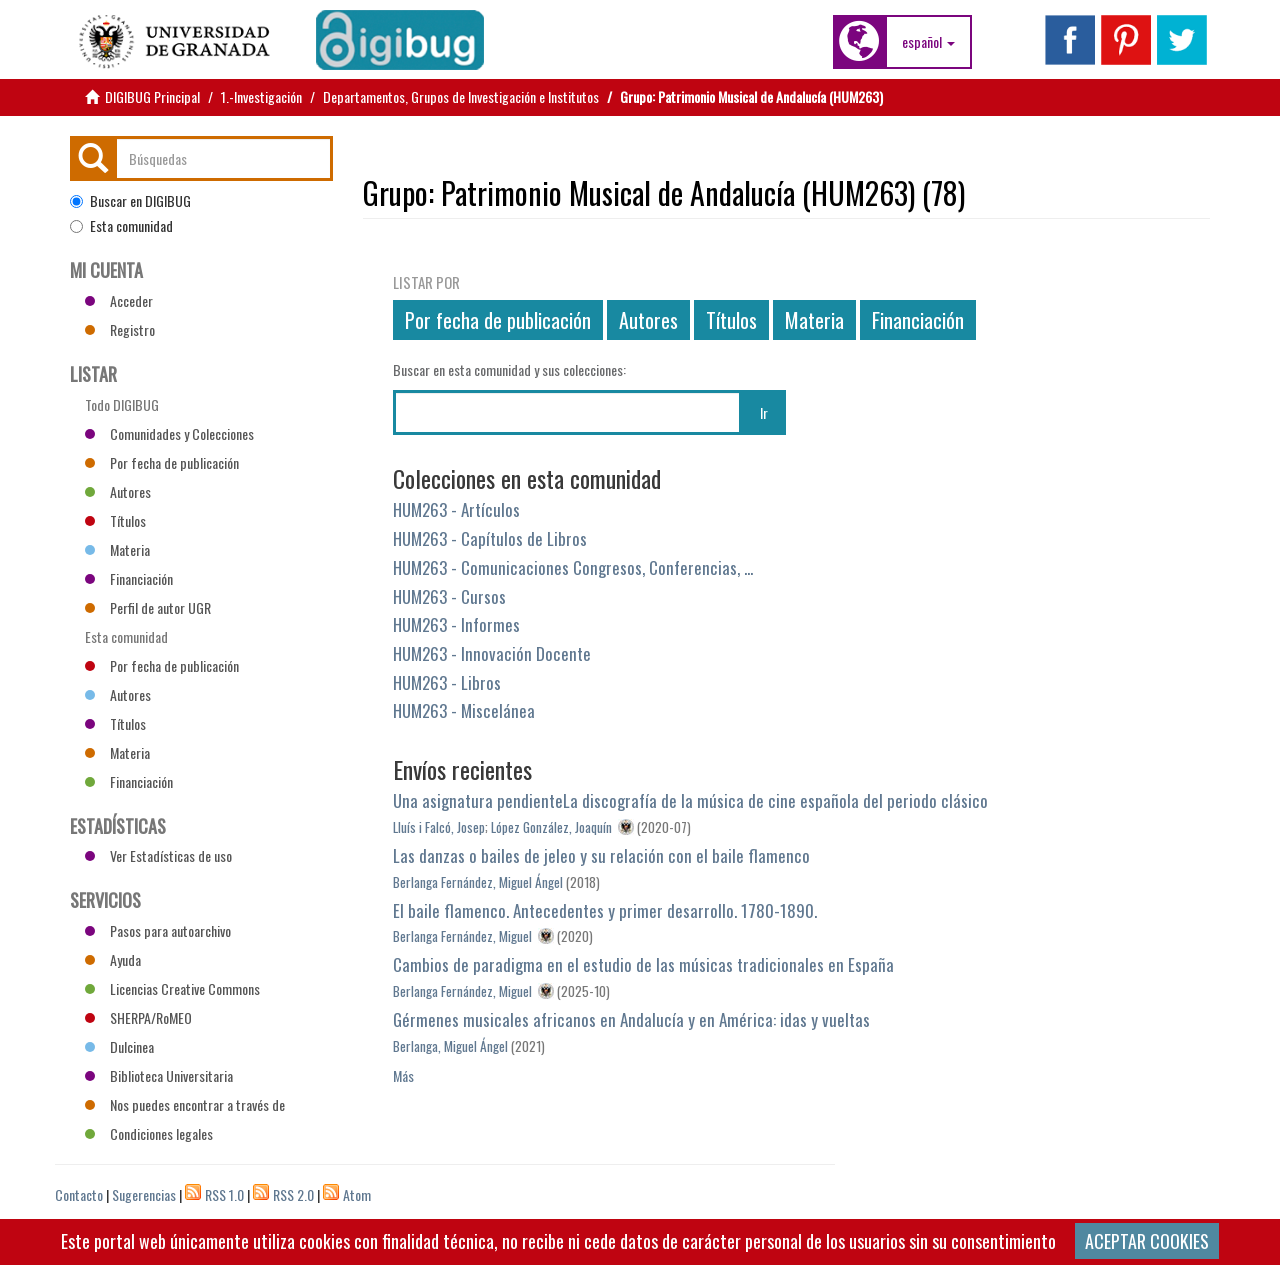 The width and height of the screenshot is (1280, 1265). Describe the element at coordinates (224, 1194) in the screenshot. I see `RSS 1.0` at that location.